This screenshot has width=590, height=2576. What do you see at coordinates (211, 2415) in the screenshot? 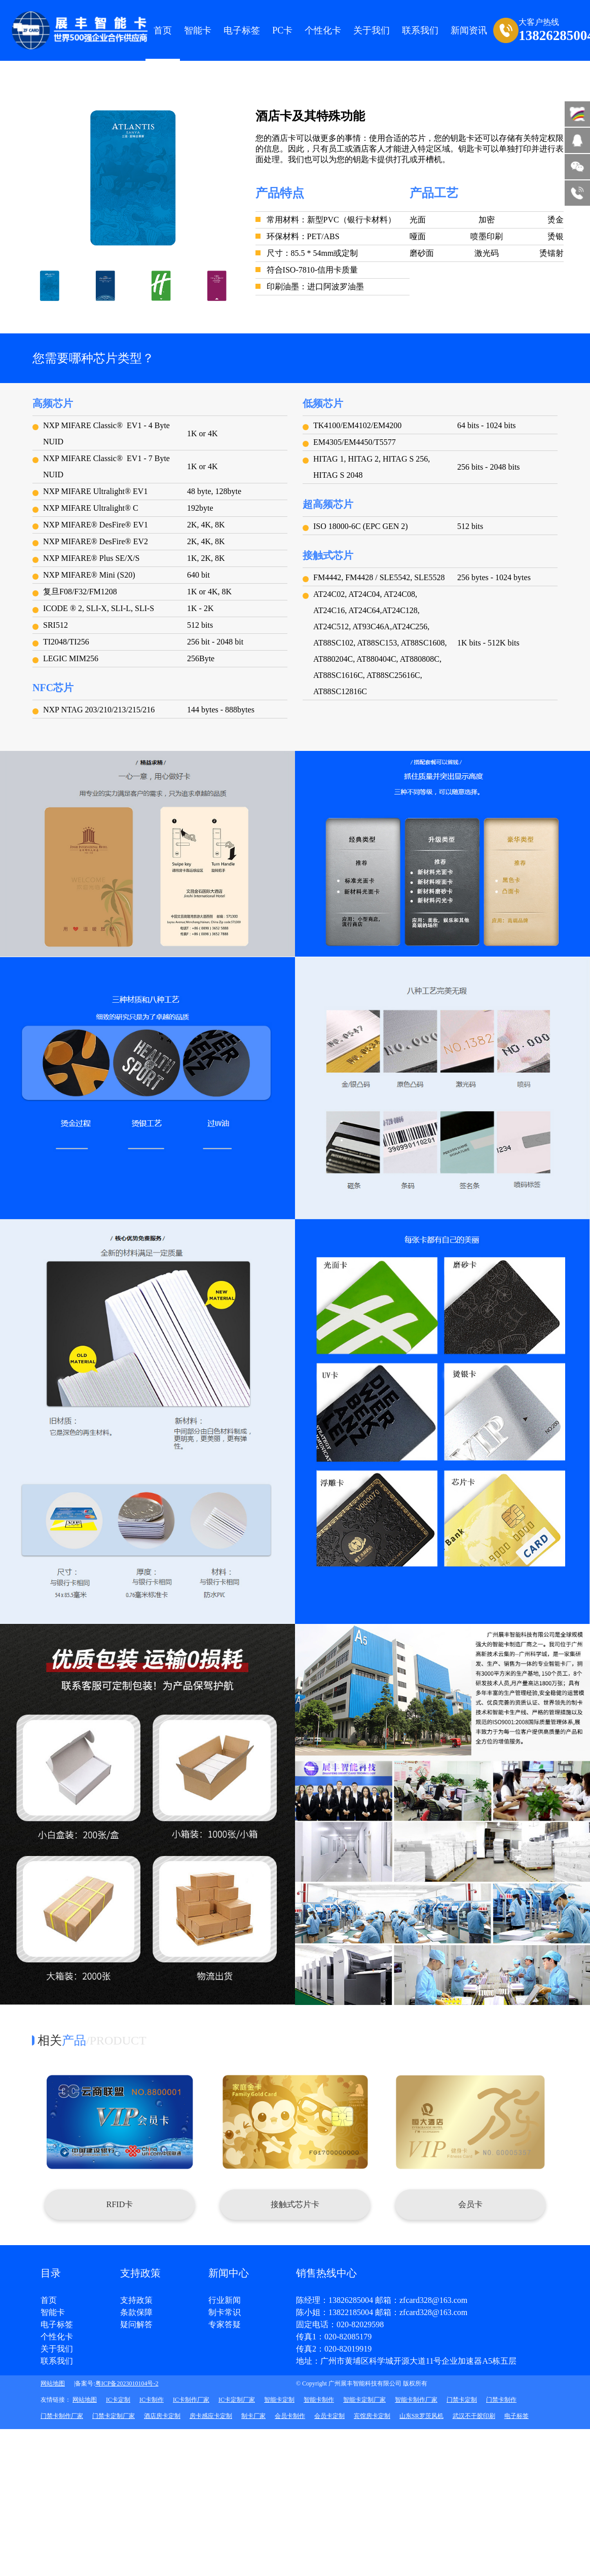
I see `房卡感应卡定制` at bounding box center [211, 2415].